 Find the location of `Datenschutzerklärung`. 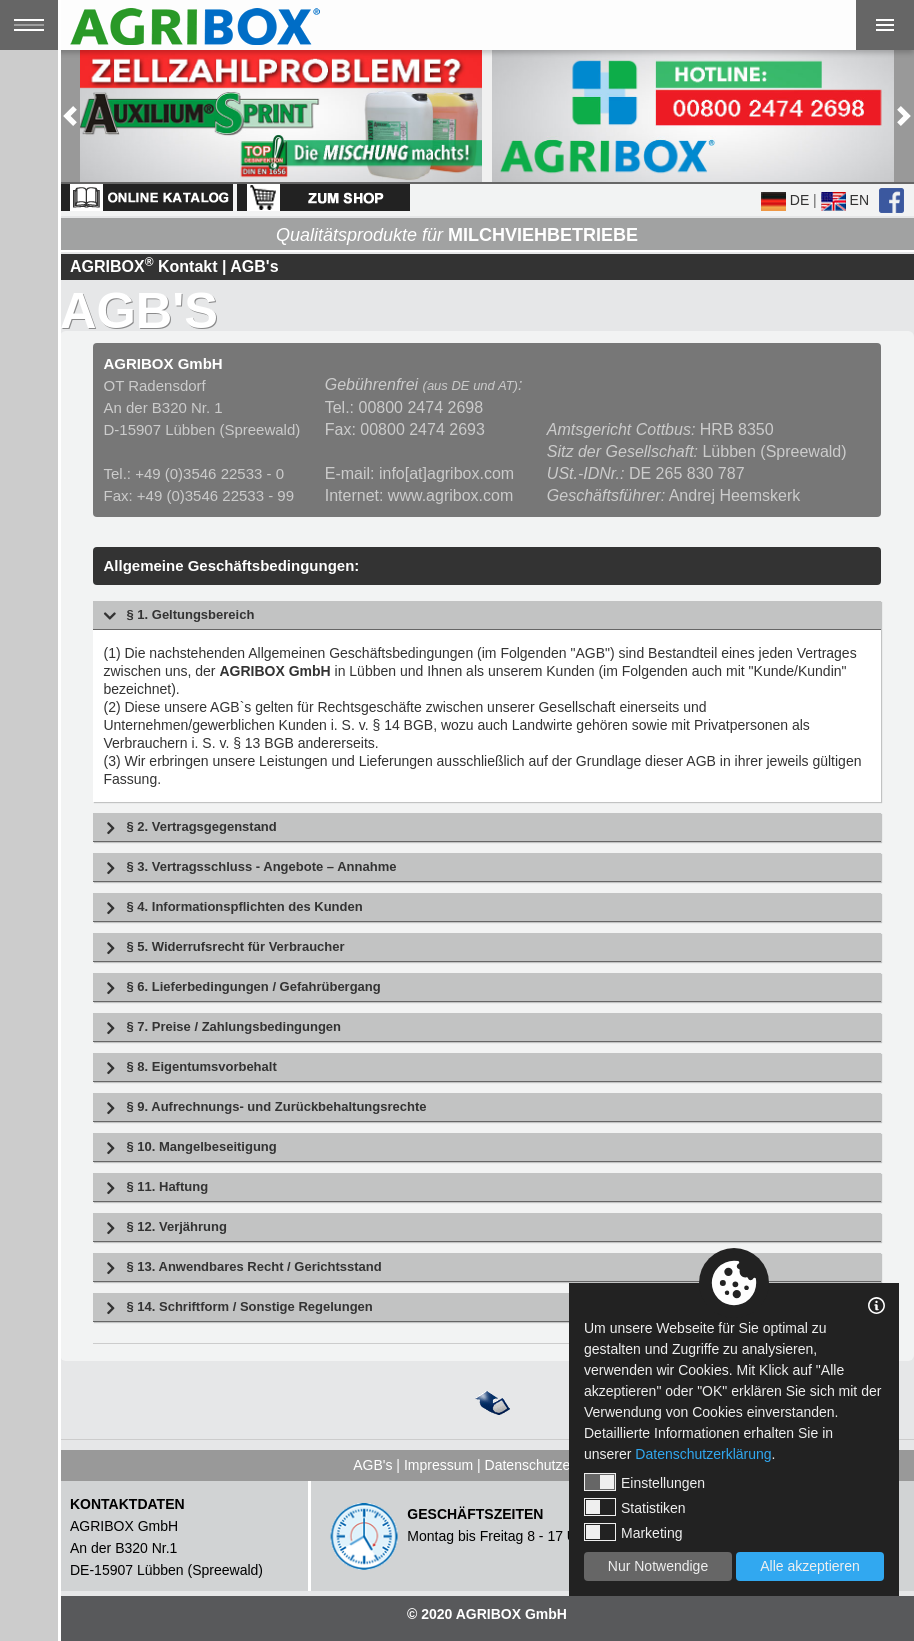

Datenschutzerklärung is located at coordinates (553, 1465).